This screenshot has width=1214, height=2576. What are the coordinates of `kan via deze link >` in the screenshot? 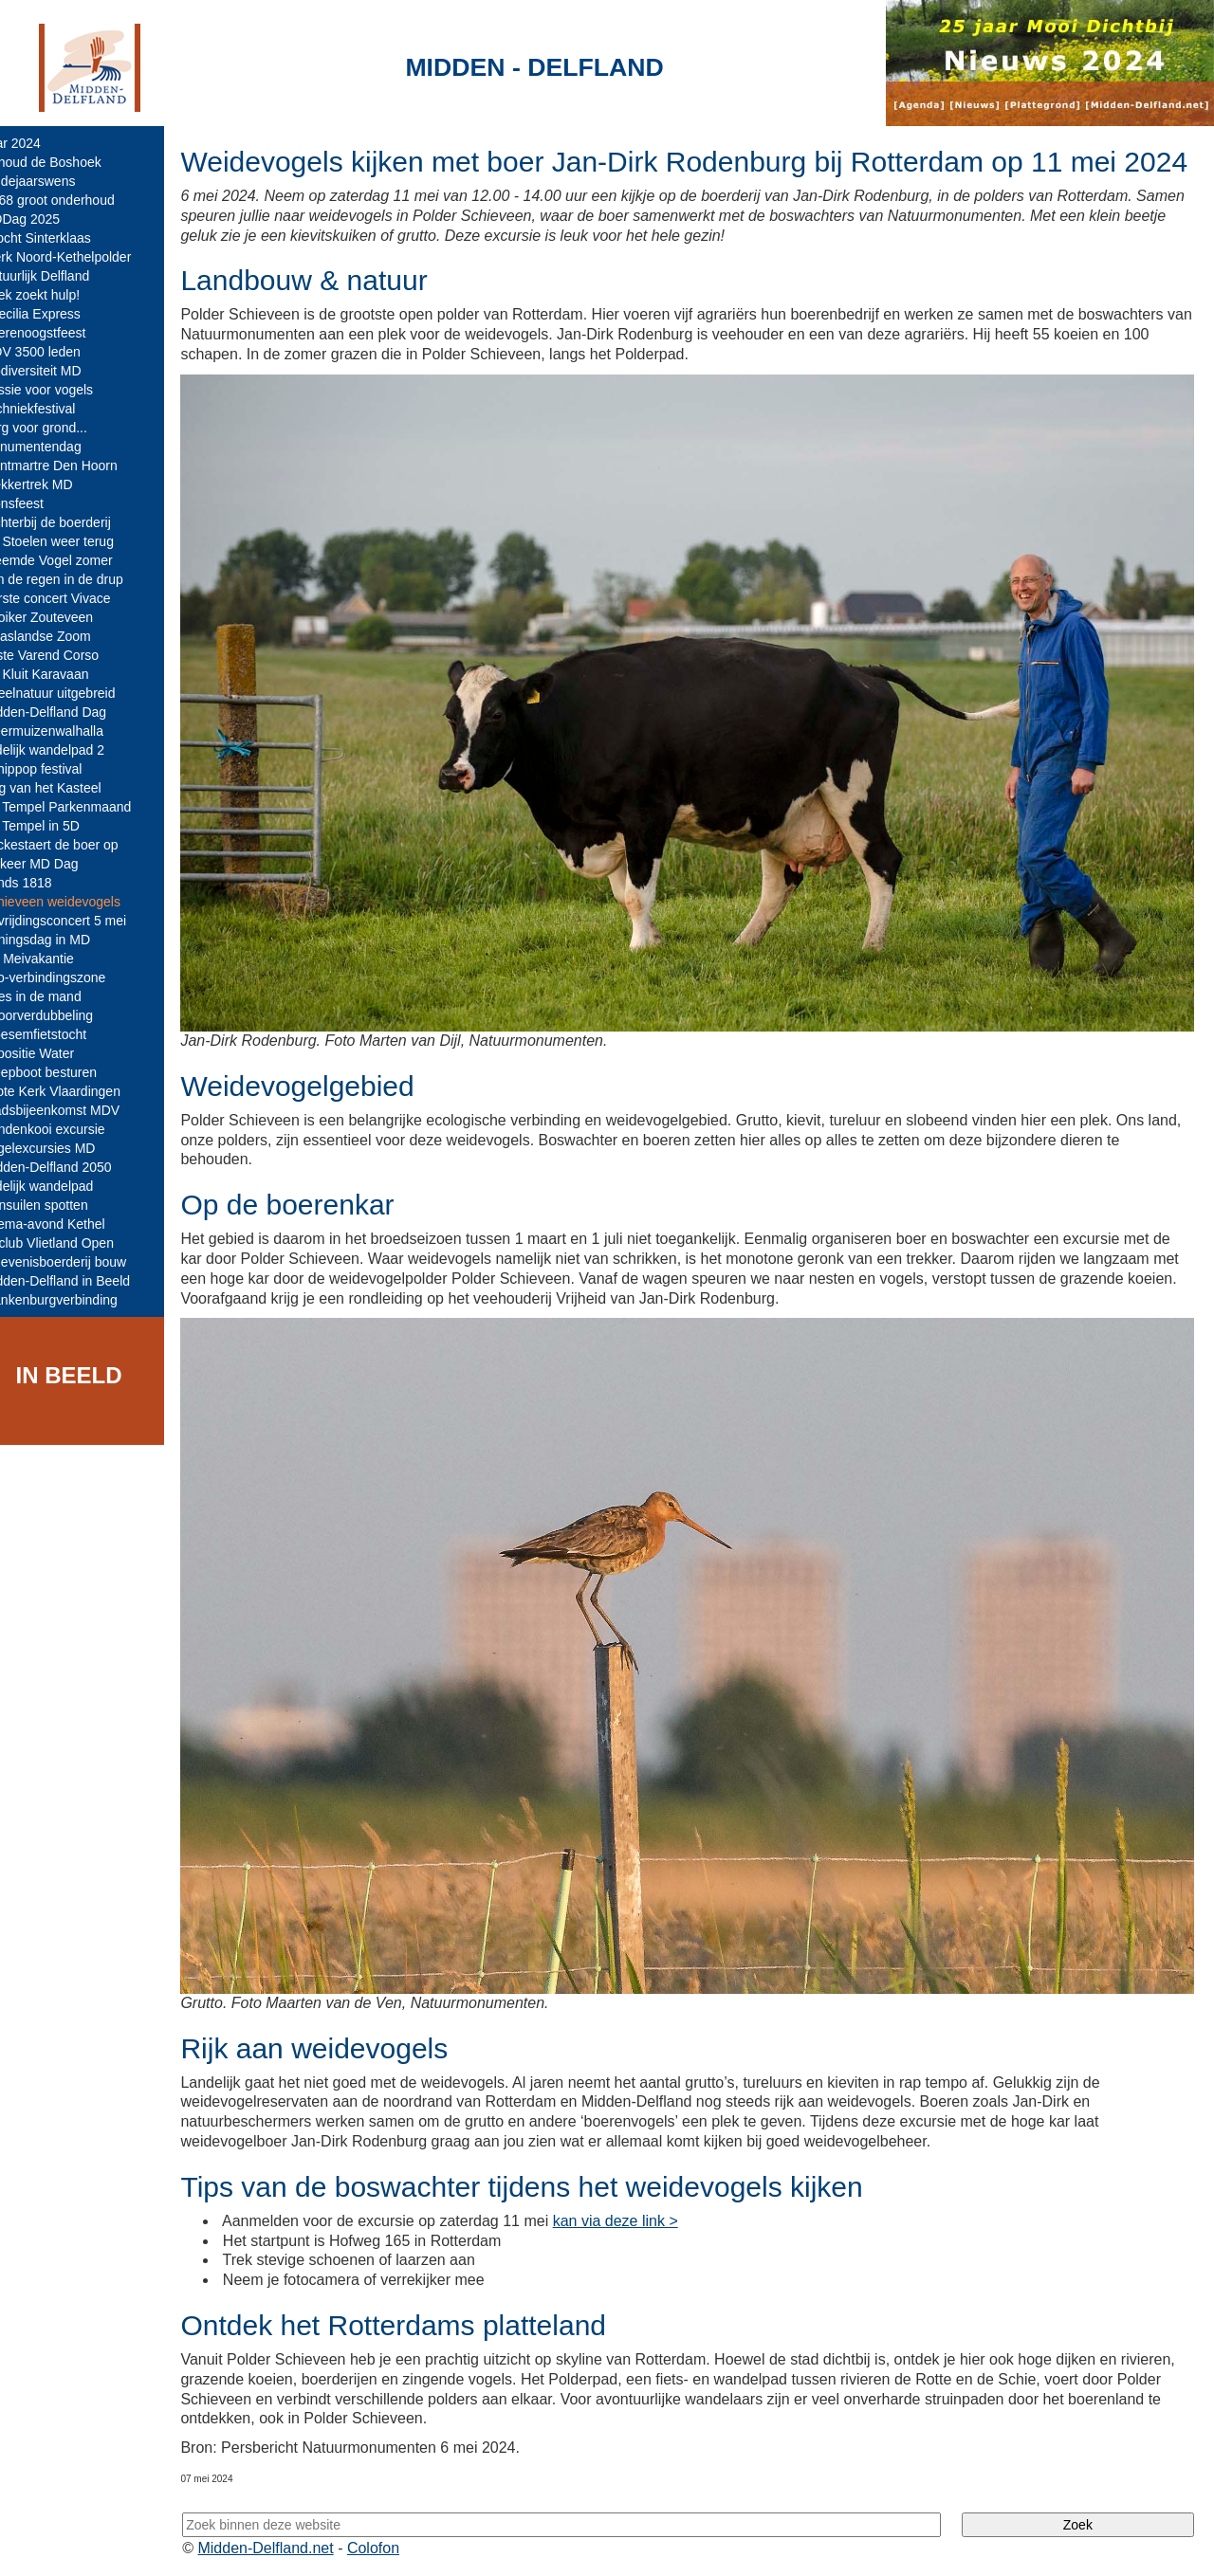 It's located at (641, 2218).